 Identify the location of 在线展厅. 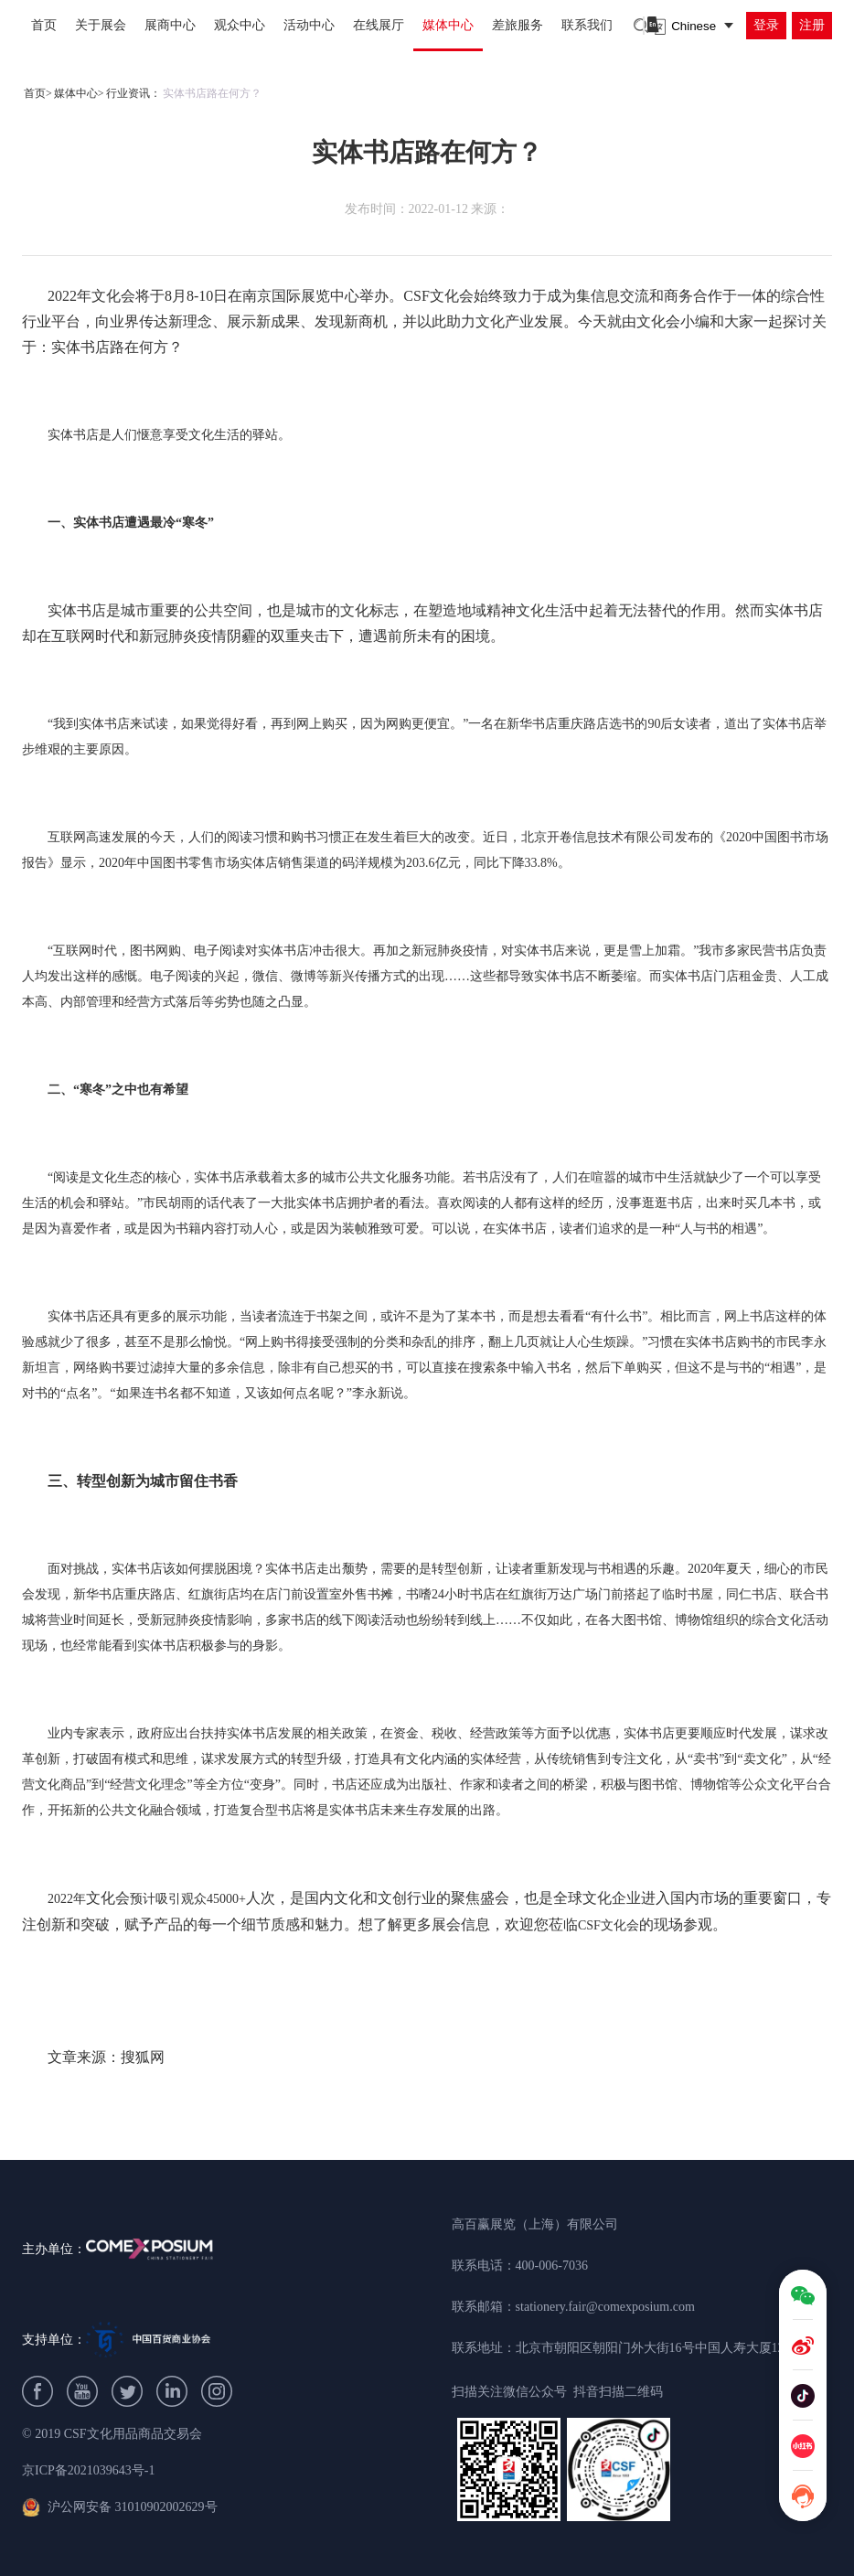
(378, 25).